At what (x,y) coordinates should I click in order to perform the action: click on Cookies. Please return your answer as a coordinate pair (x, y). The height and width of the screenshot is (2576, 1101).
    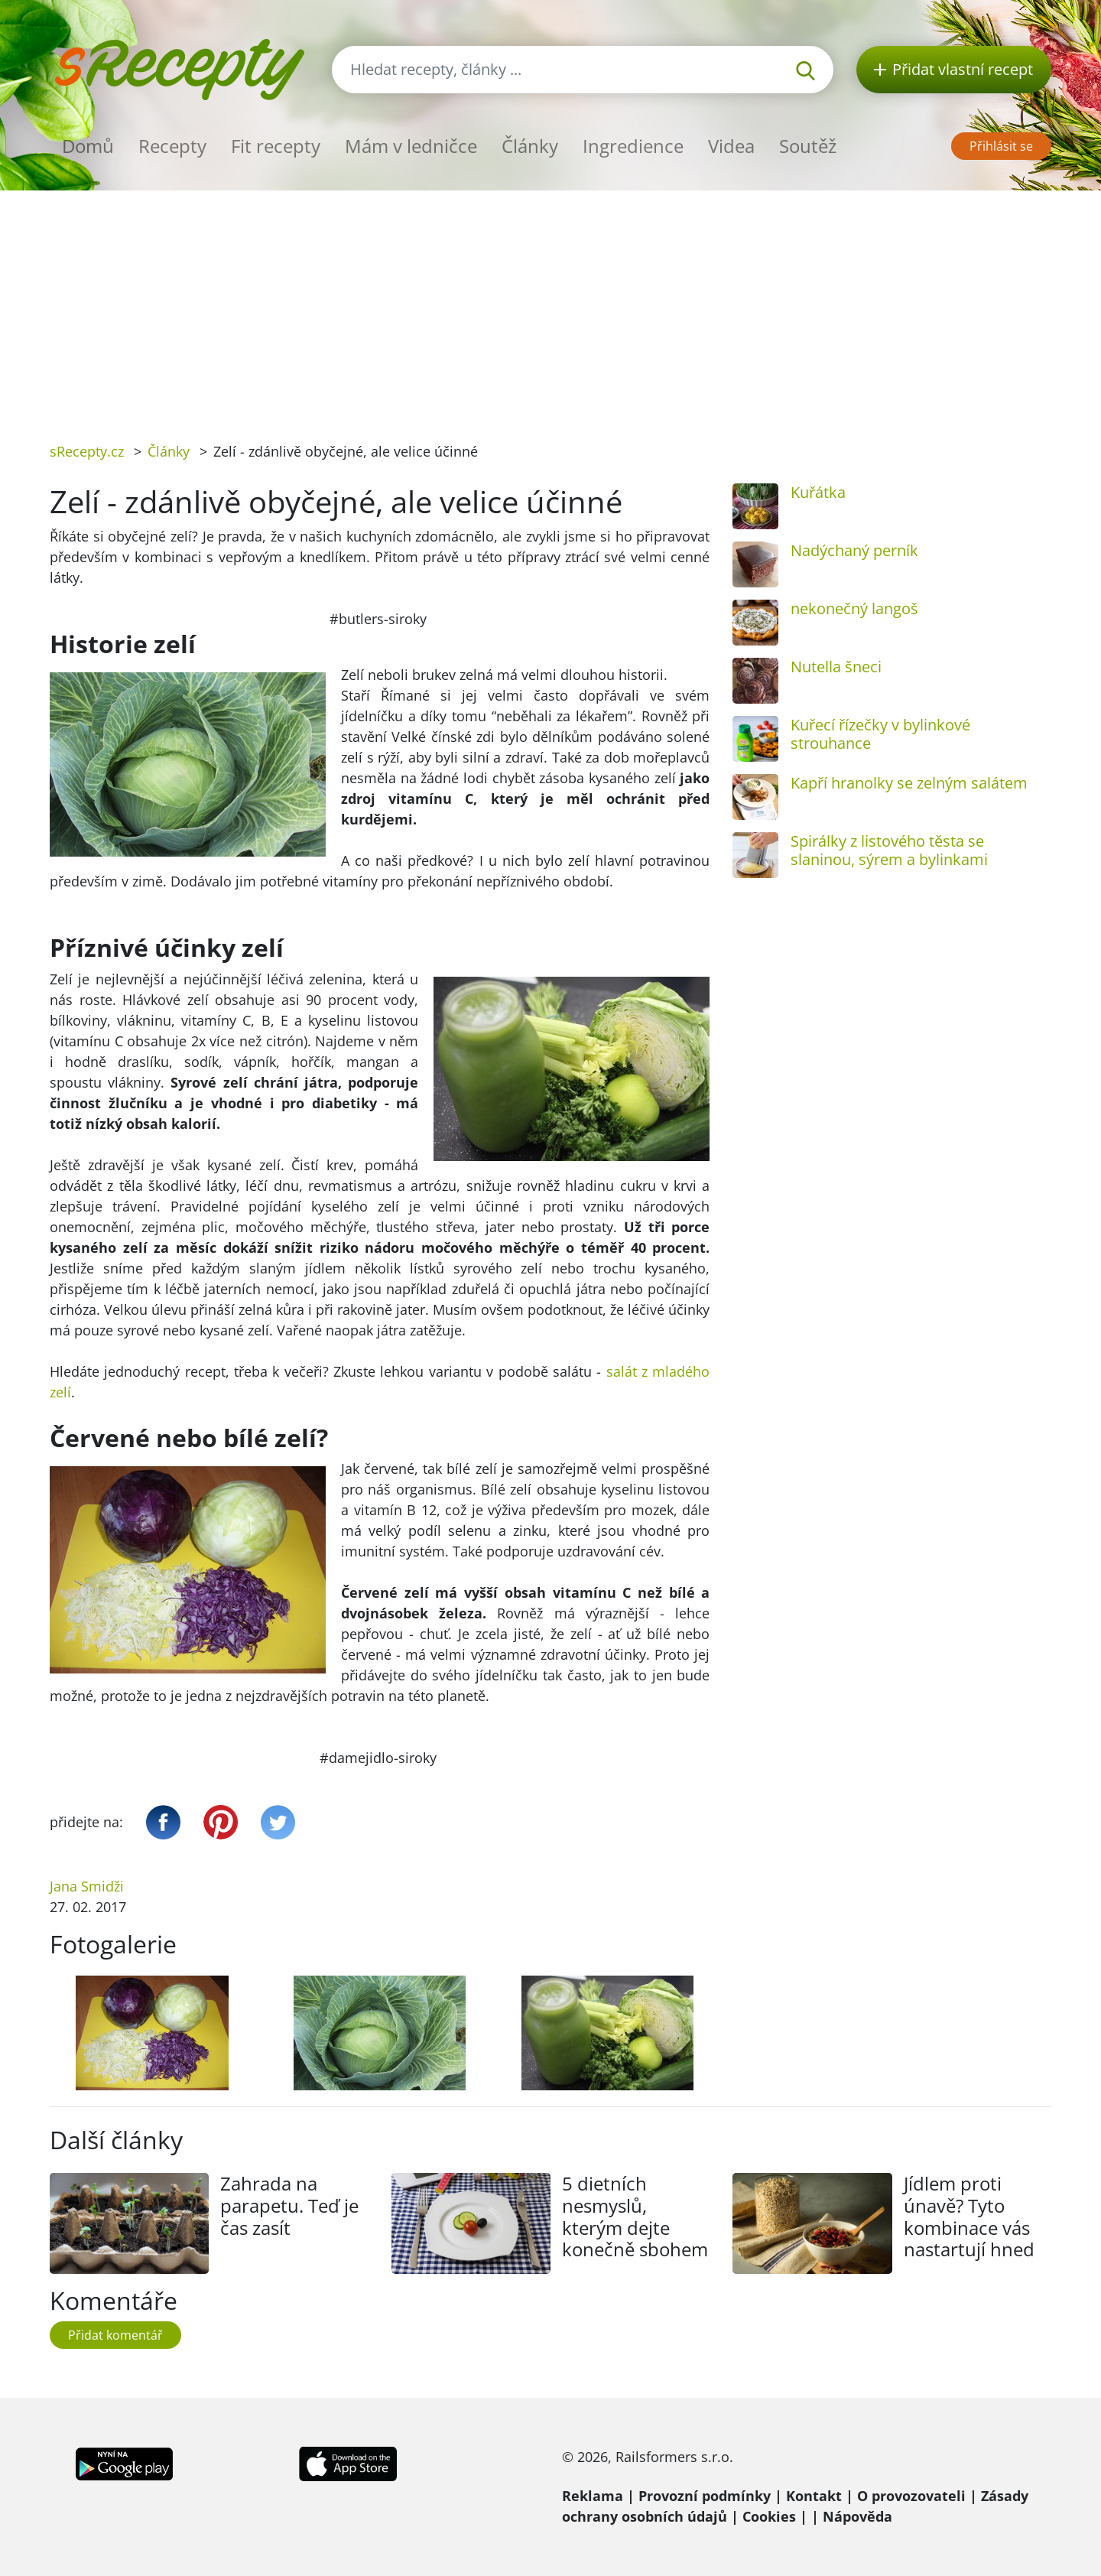
    Looking at the image, I should click on (769, 2516).